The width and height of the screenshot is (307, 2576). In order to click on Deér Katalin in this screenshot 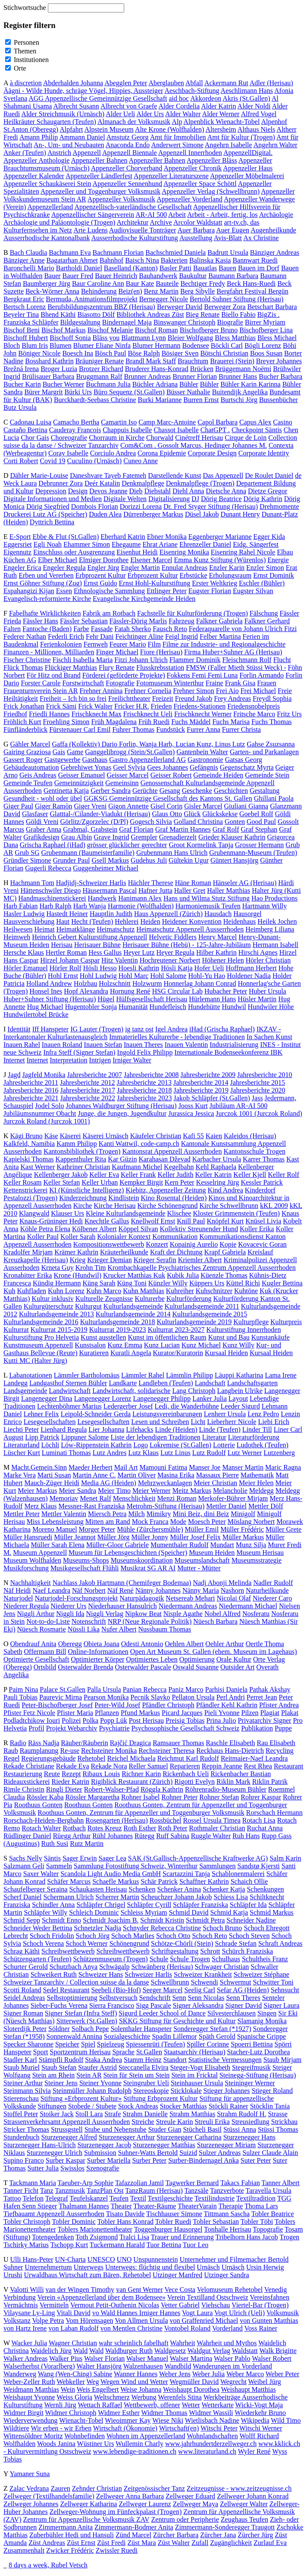, I will do `click(102, 483)`.